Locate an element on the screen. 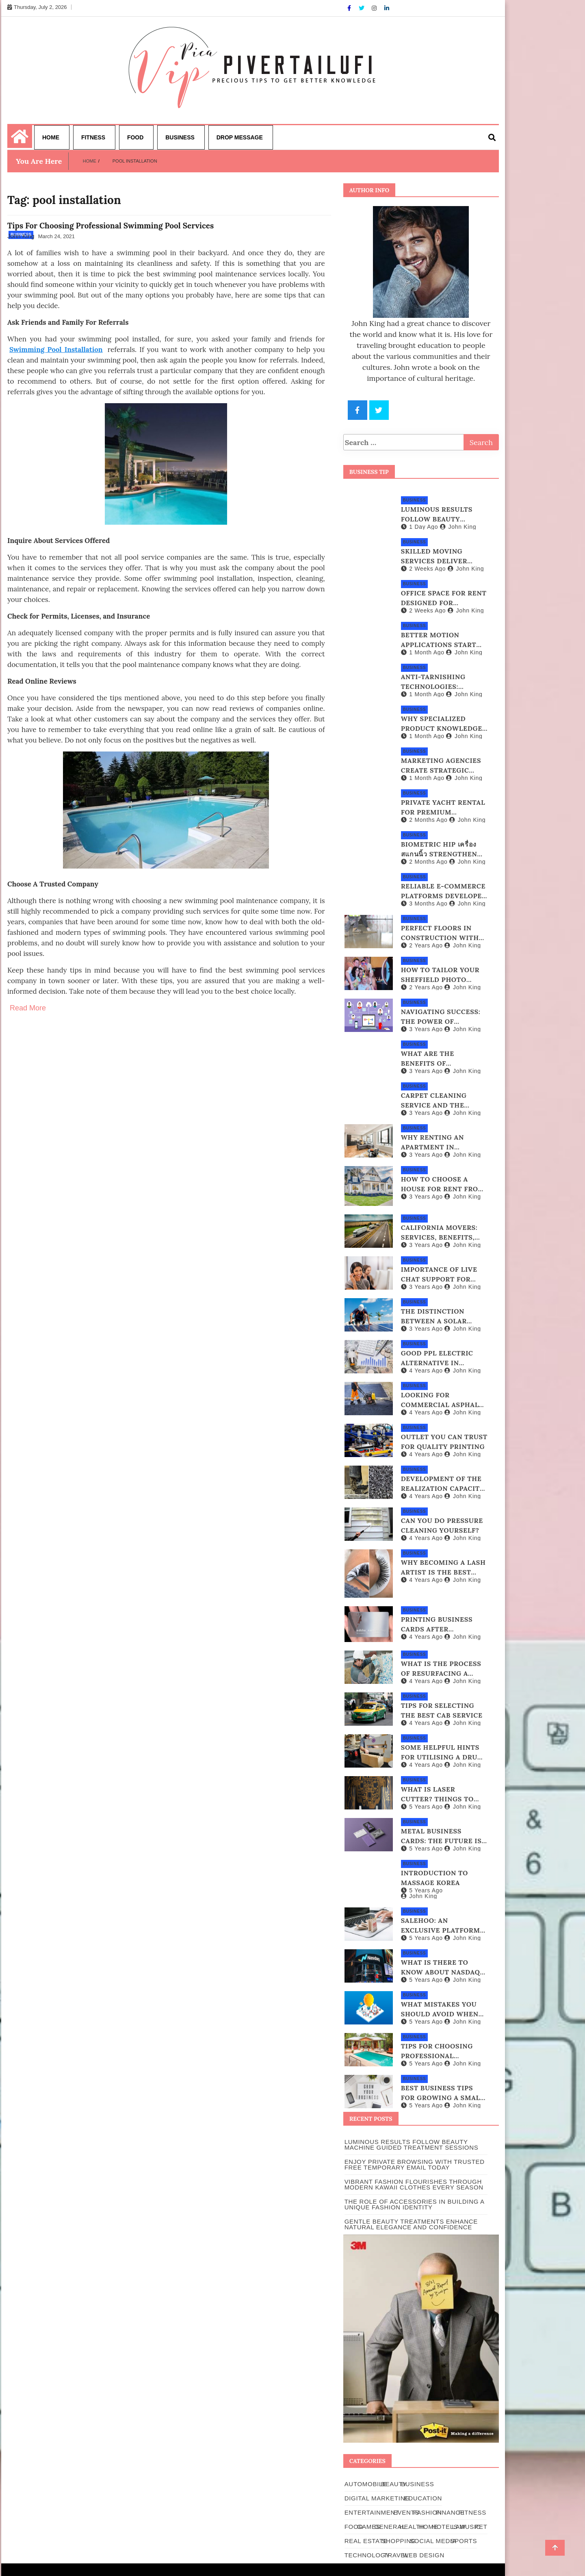 The height and width of the screenshot is (2576, 585). Home is located at coordinates (50, 137).